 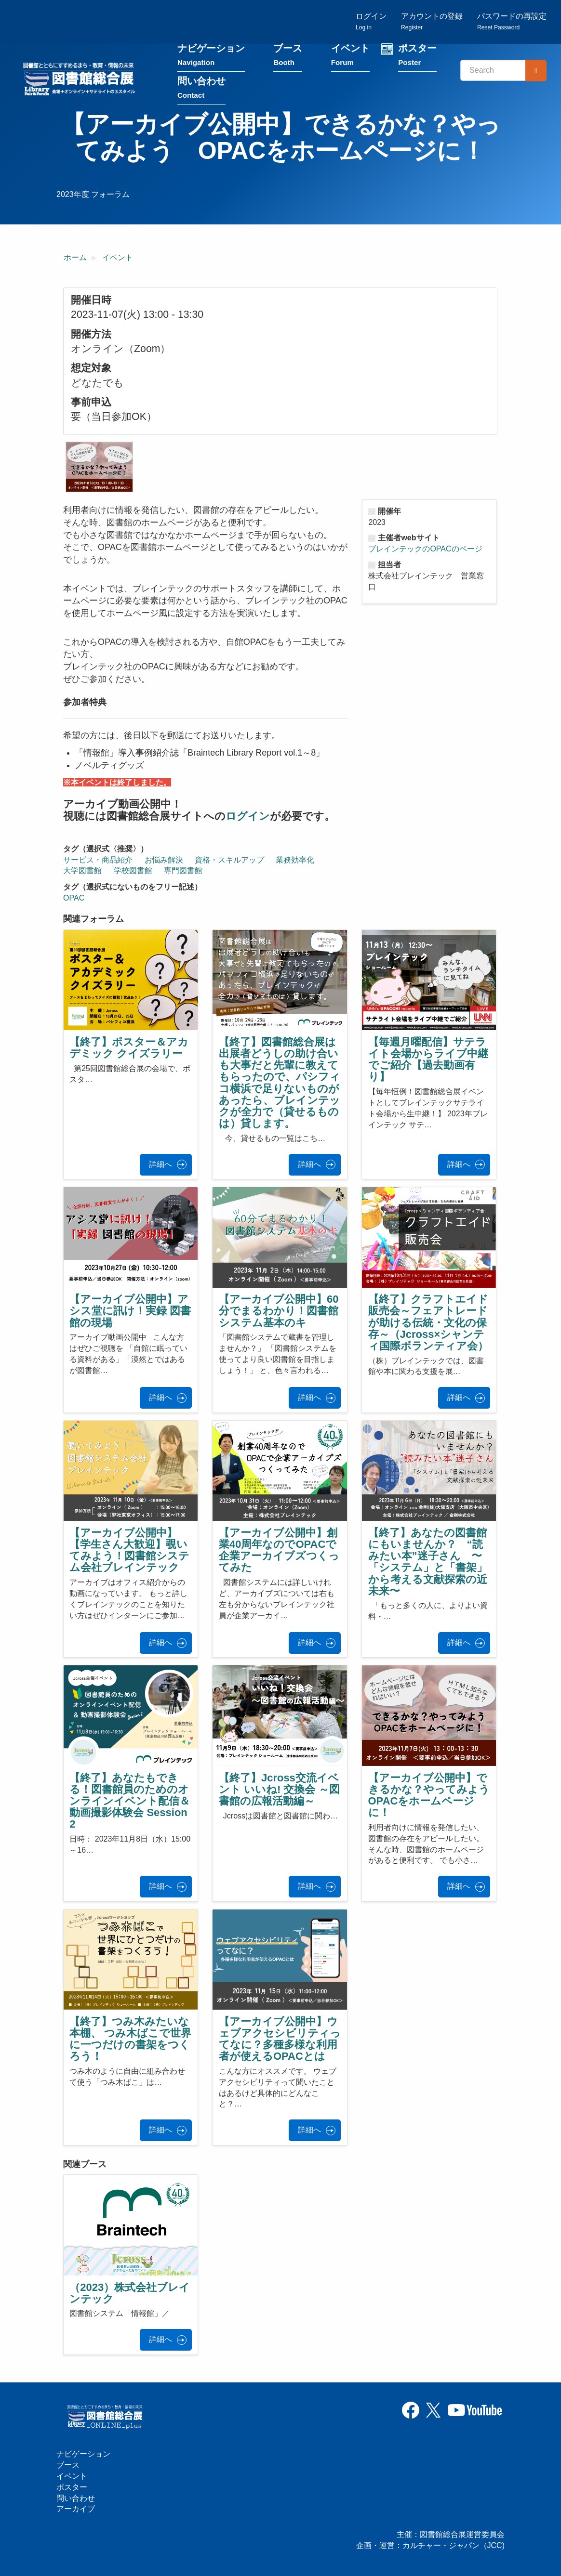 What do you see at coordinates (73, 899) in the screenshot?
I see `OPAC` at bounding box center [73, 899].